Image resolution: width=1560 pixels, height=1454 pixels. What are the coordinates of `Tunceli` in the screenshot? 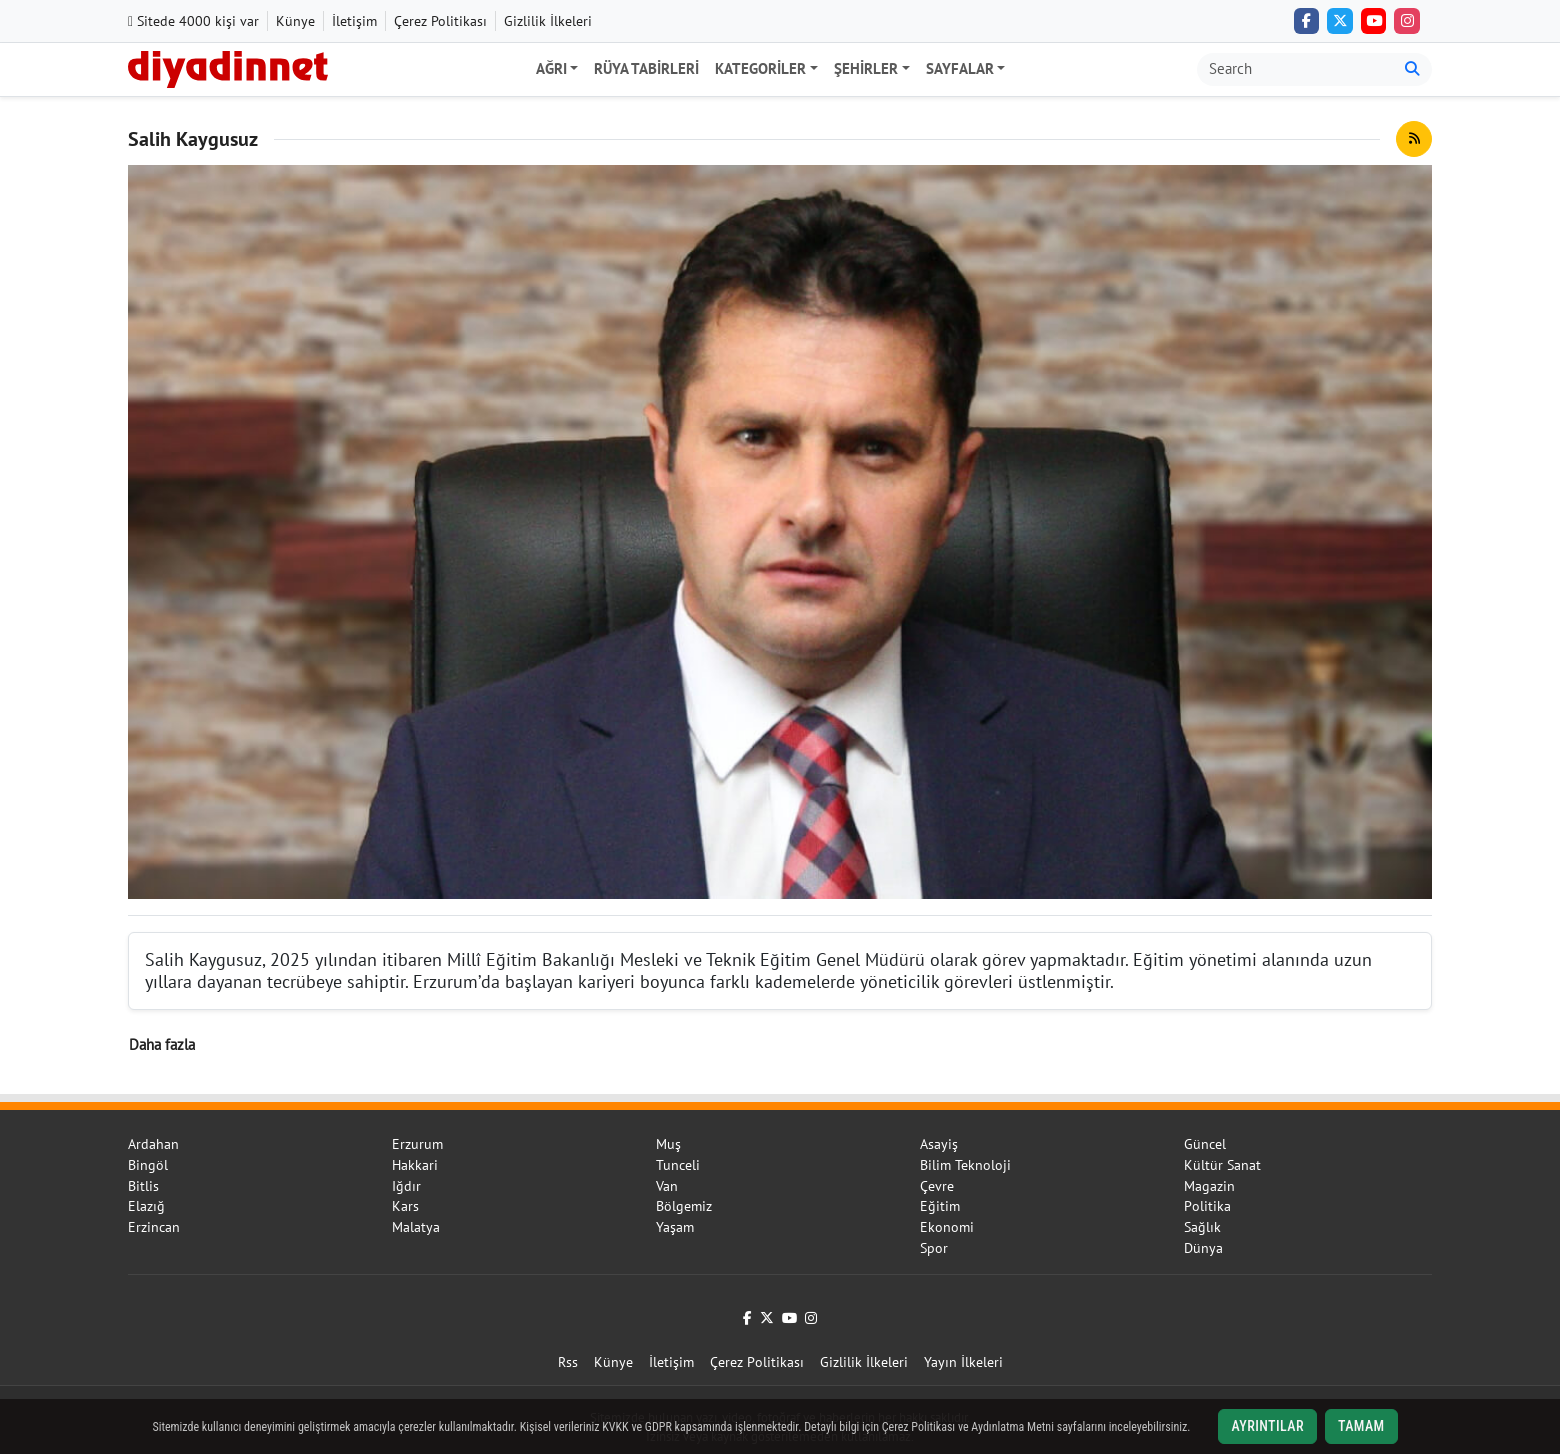 It's located at (678, 1165).